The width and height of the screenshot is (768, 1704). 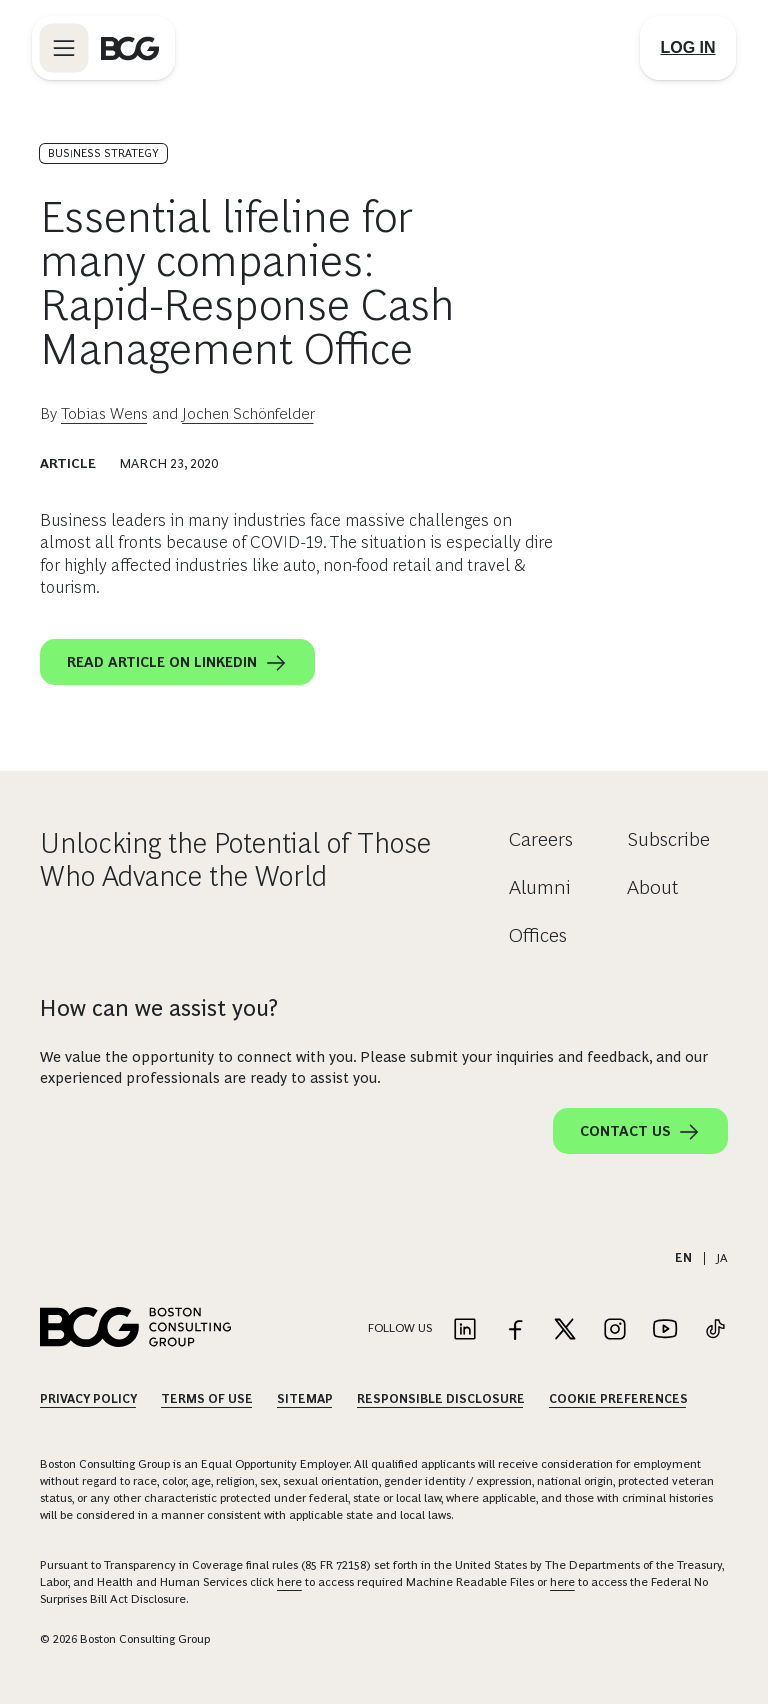 I want to click on Follow Us, so click(x=400, y=1328).